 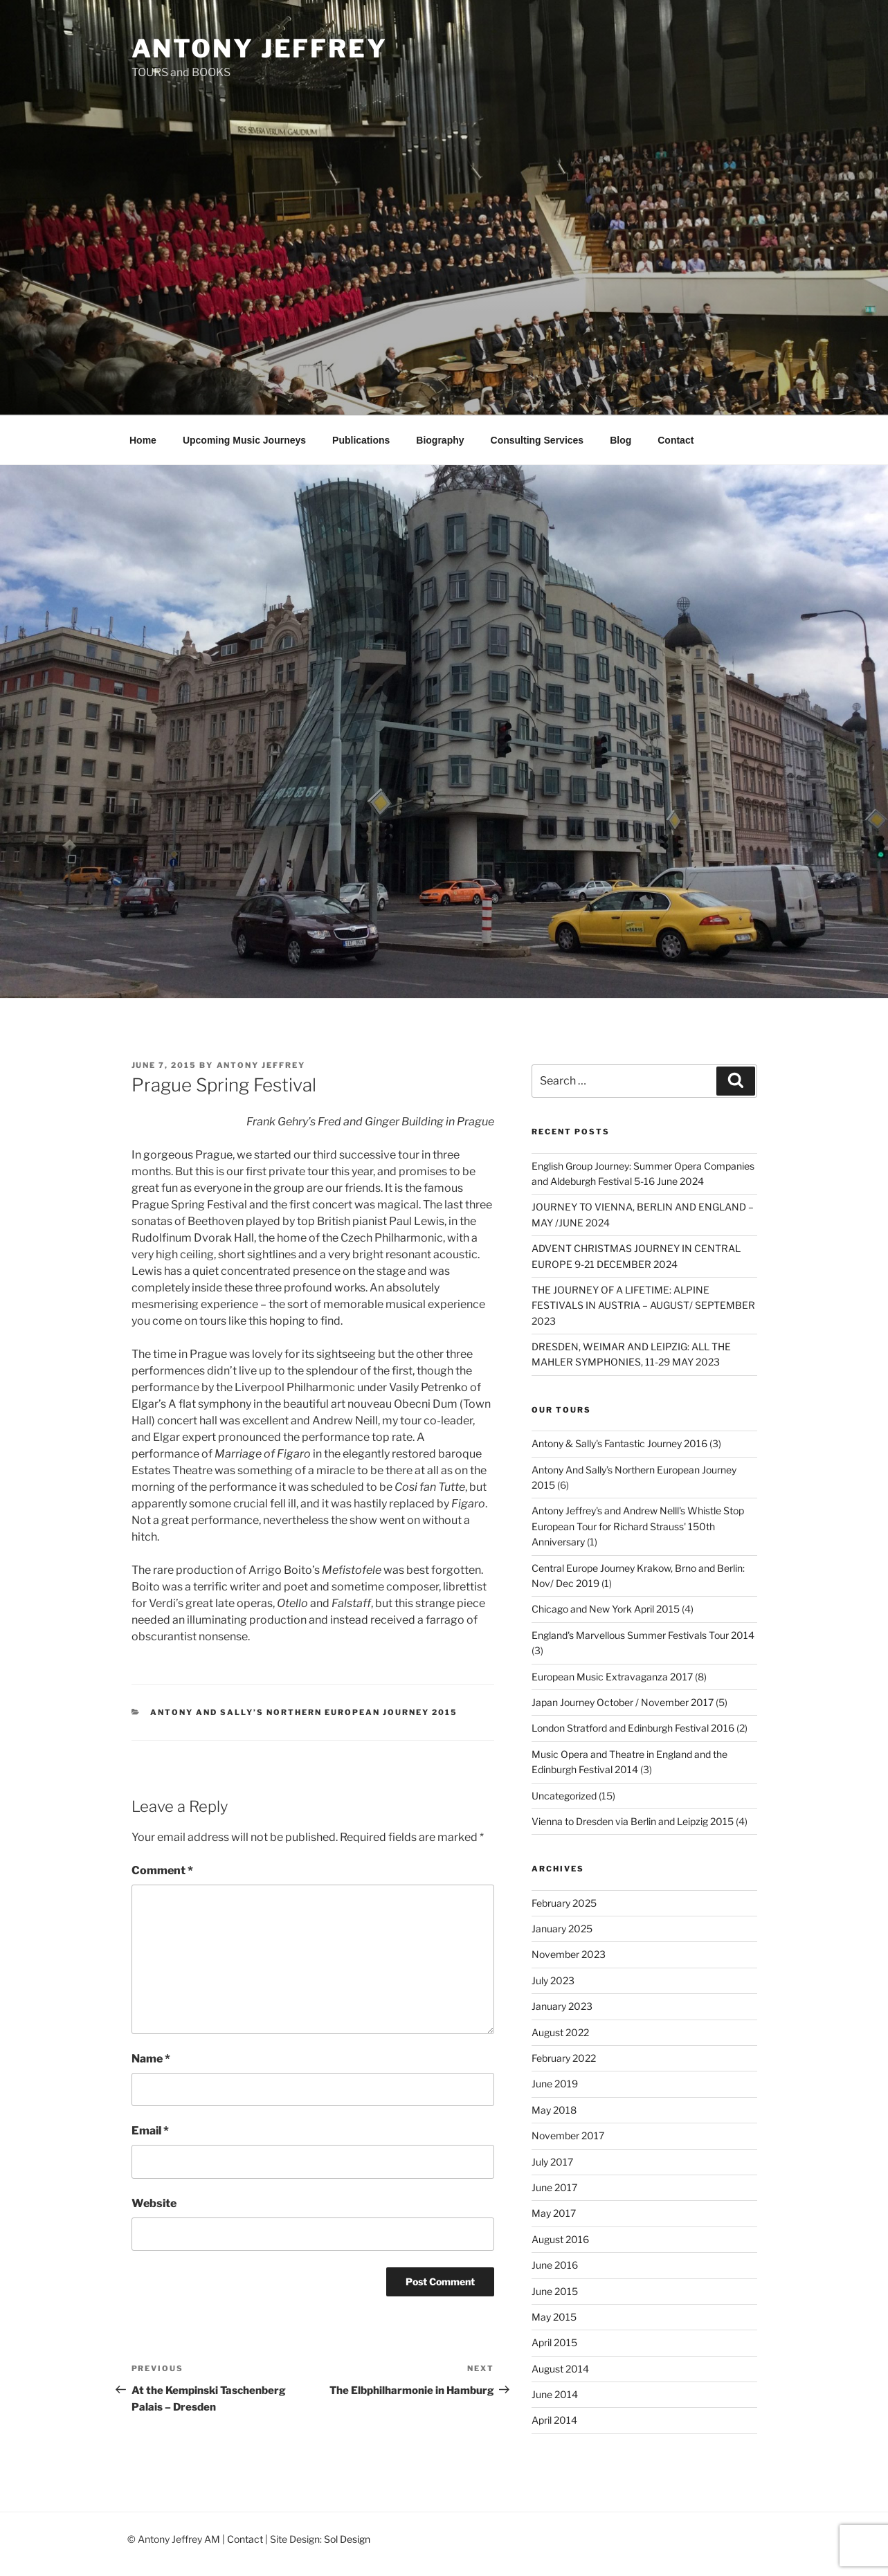 What do you see at coordinates (554, 2213) in the screenshot?
I see `May 2017` at bounding box center [554, 2213].